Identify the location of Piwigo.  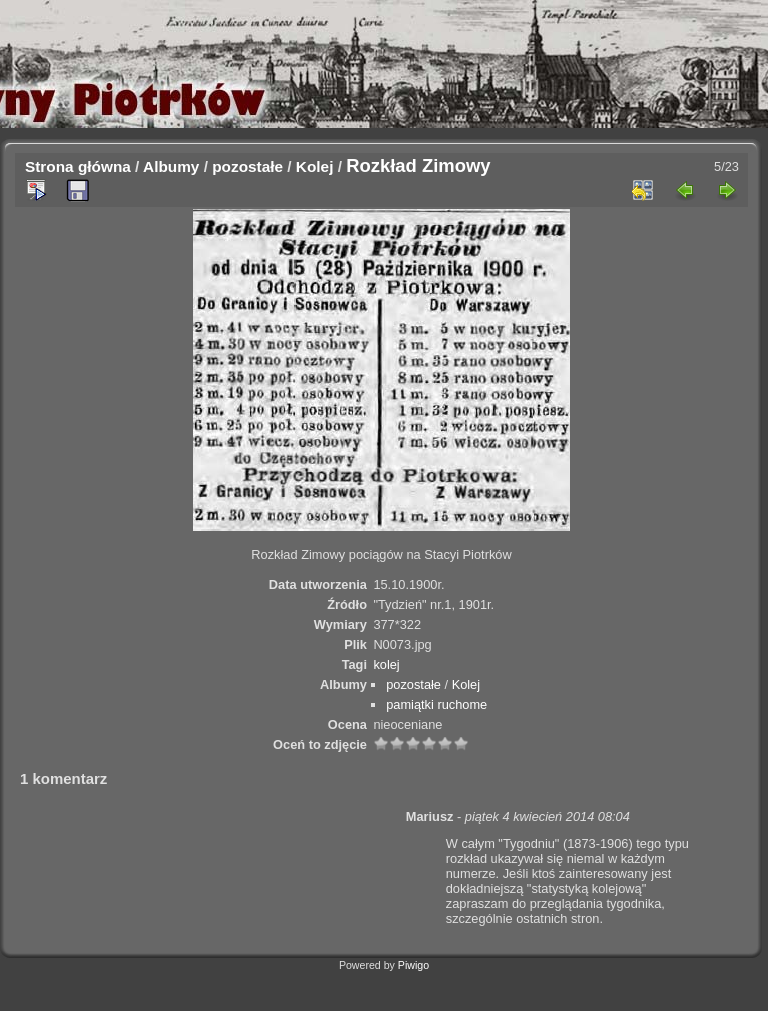
(413, 965).